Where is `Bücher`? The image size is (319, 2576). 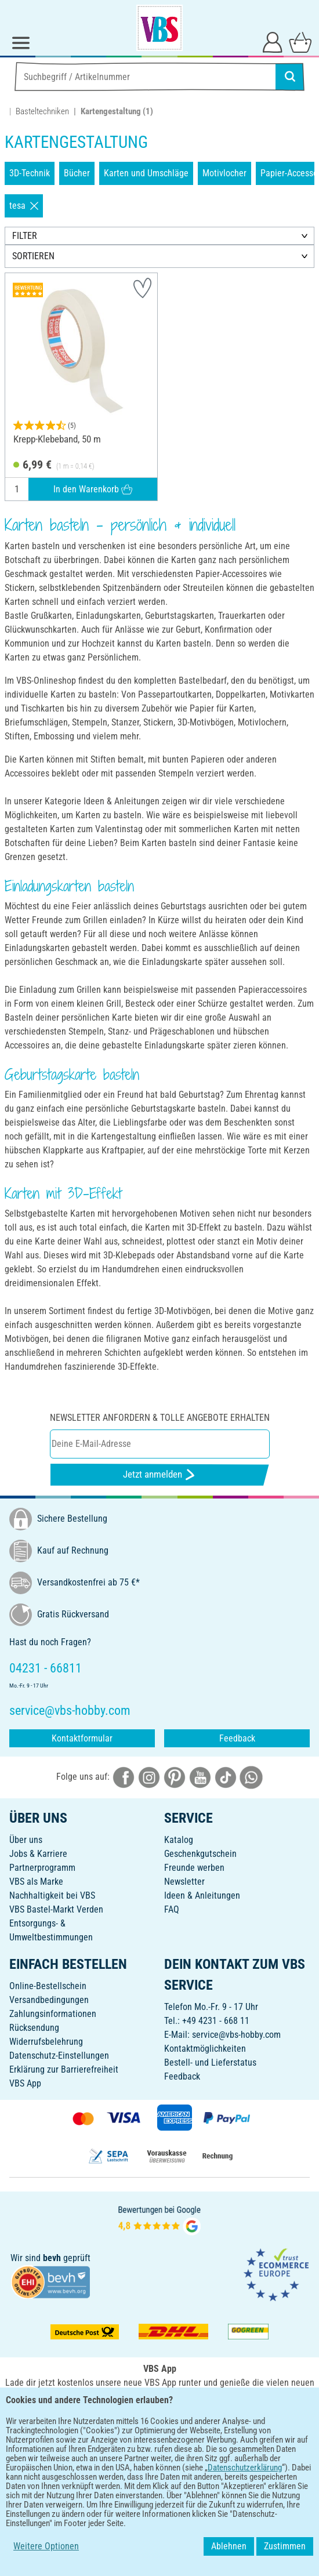 Bücher is located at coordinates (77, 173).